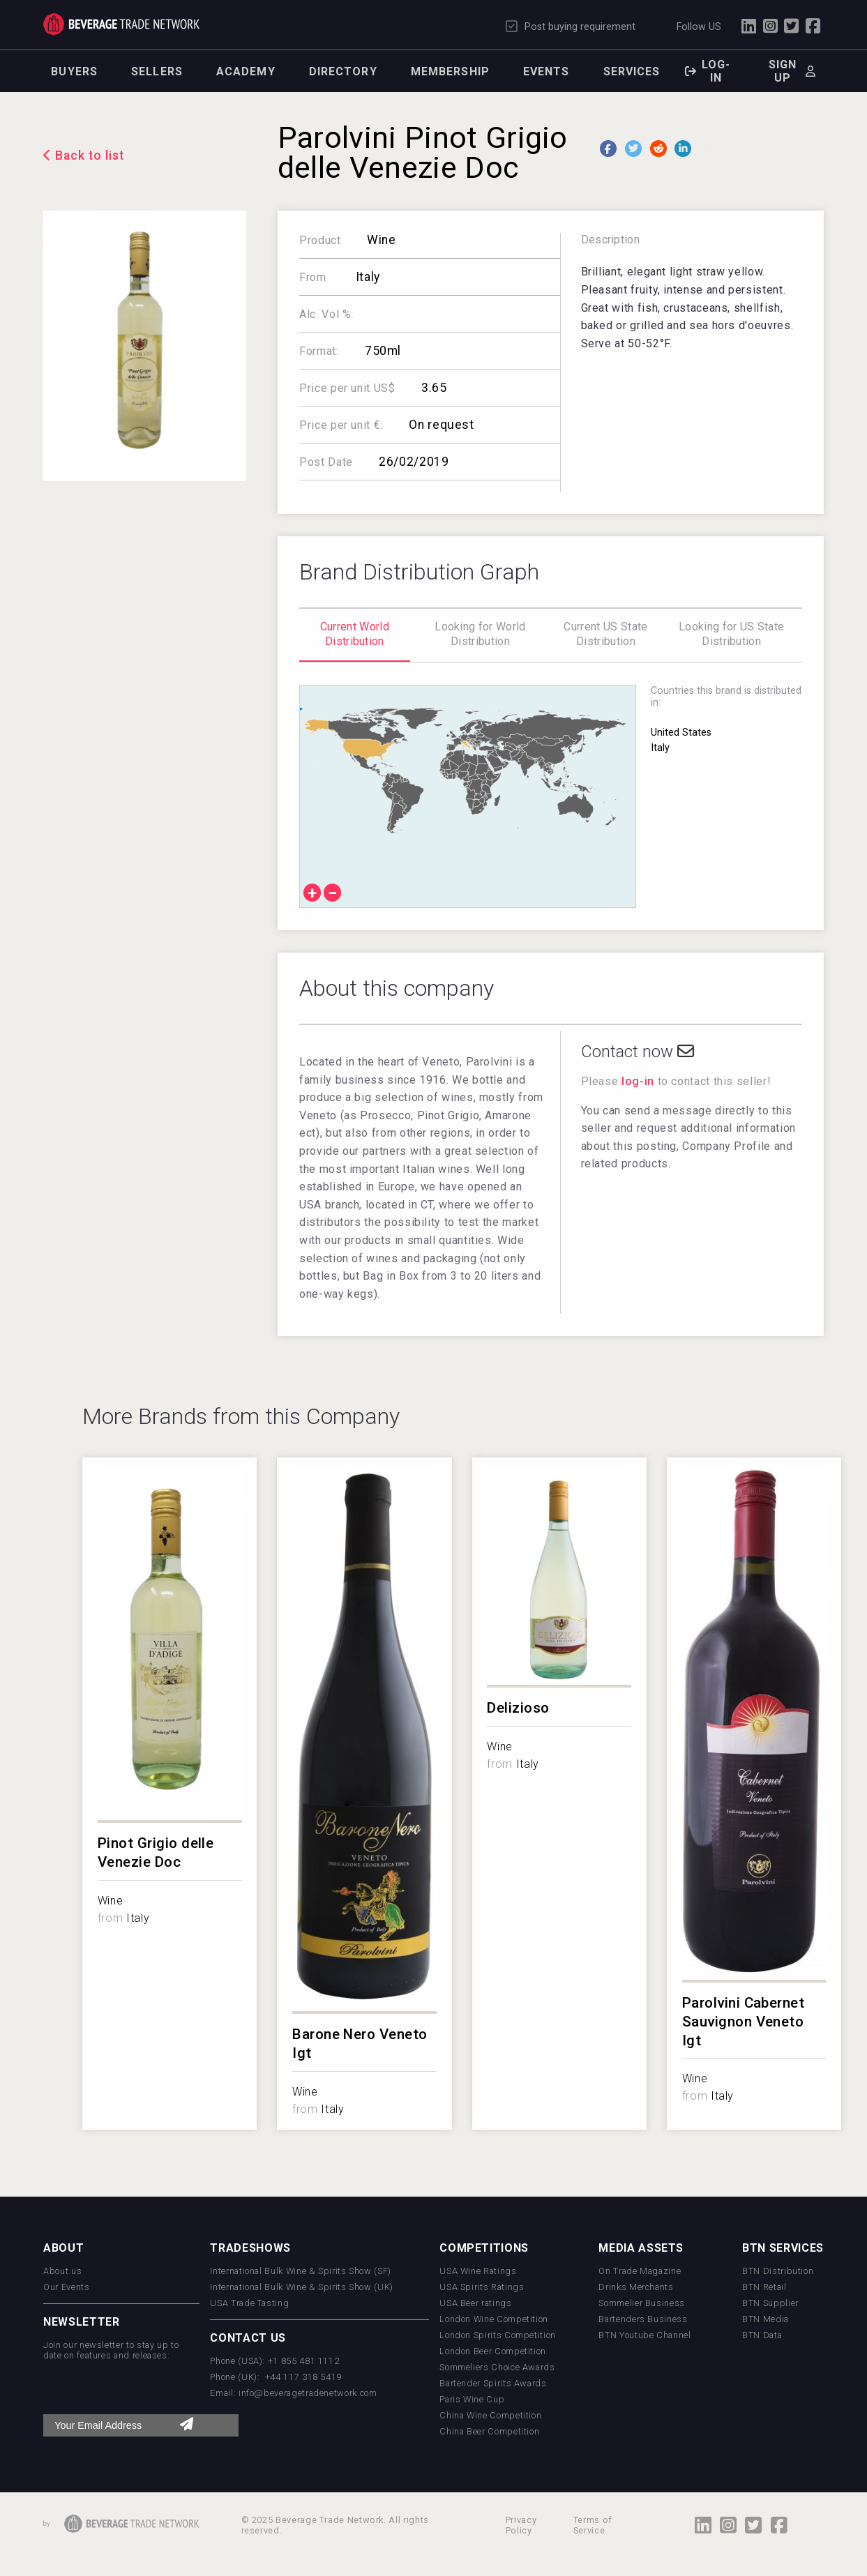  Describe the element at coordinates (731, 634) in the screenshot. I see `Looking for US State Distribution` at that location.